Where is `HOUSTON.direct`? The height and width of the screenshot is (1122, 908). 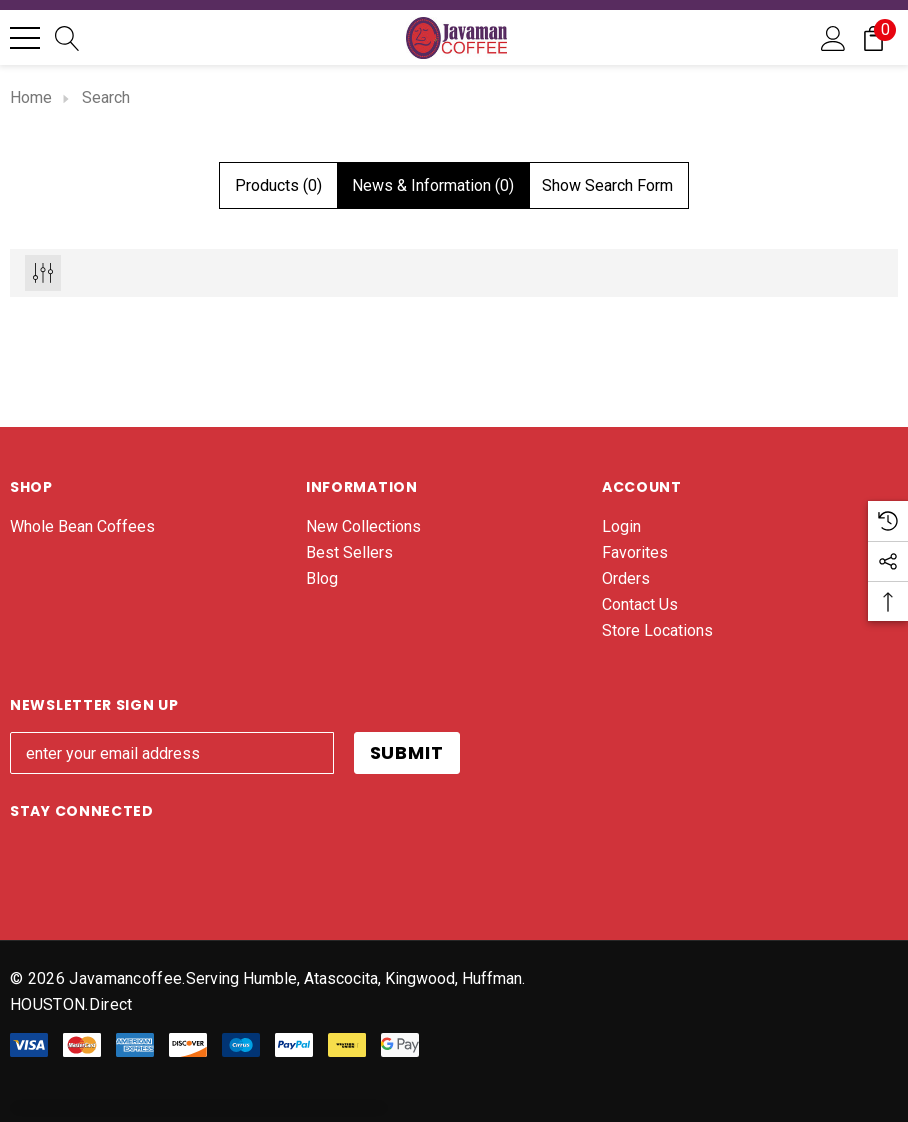
HOUSTON.direct is located at coordinates (71, 1004).